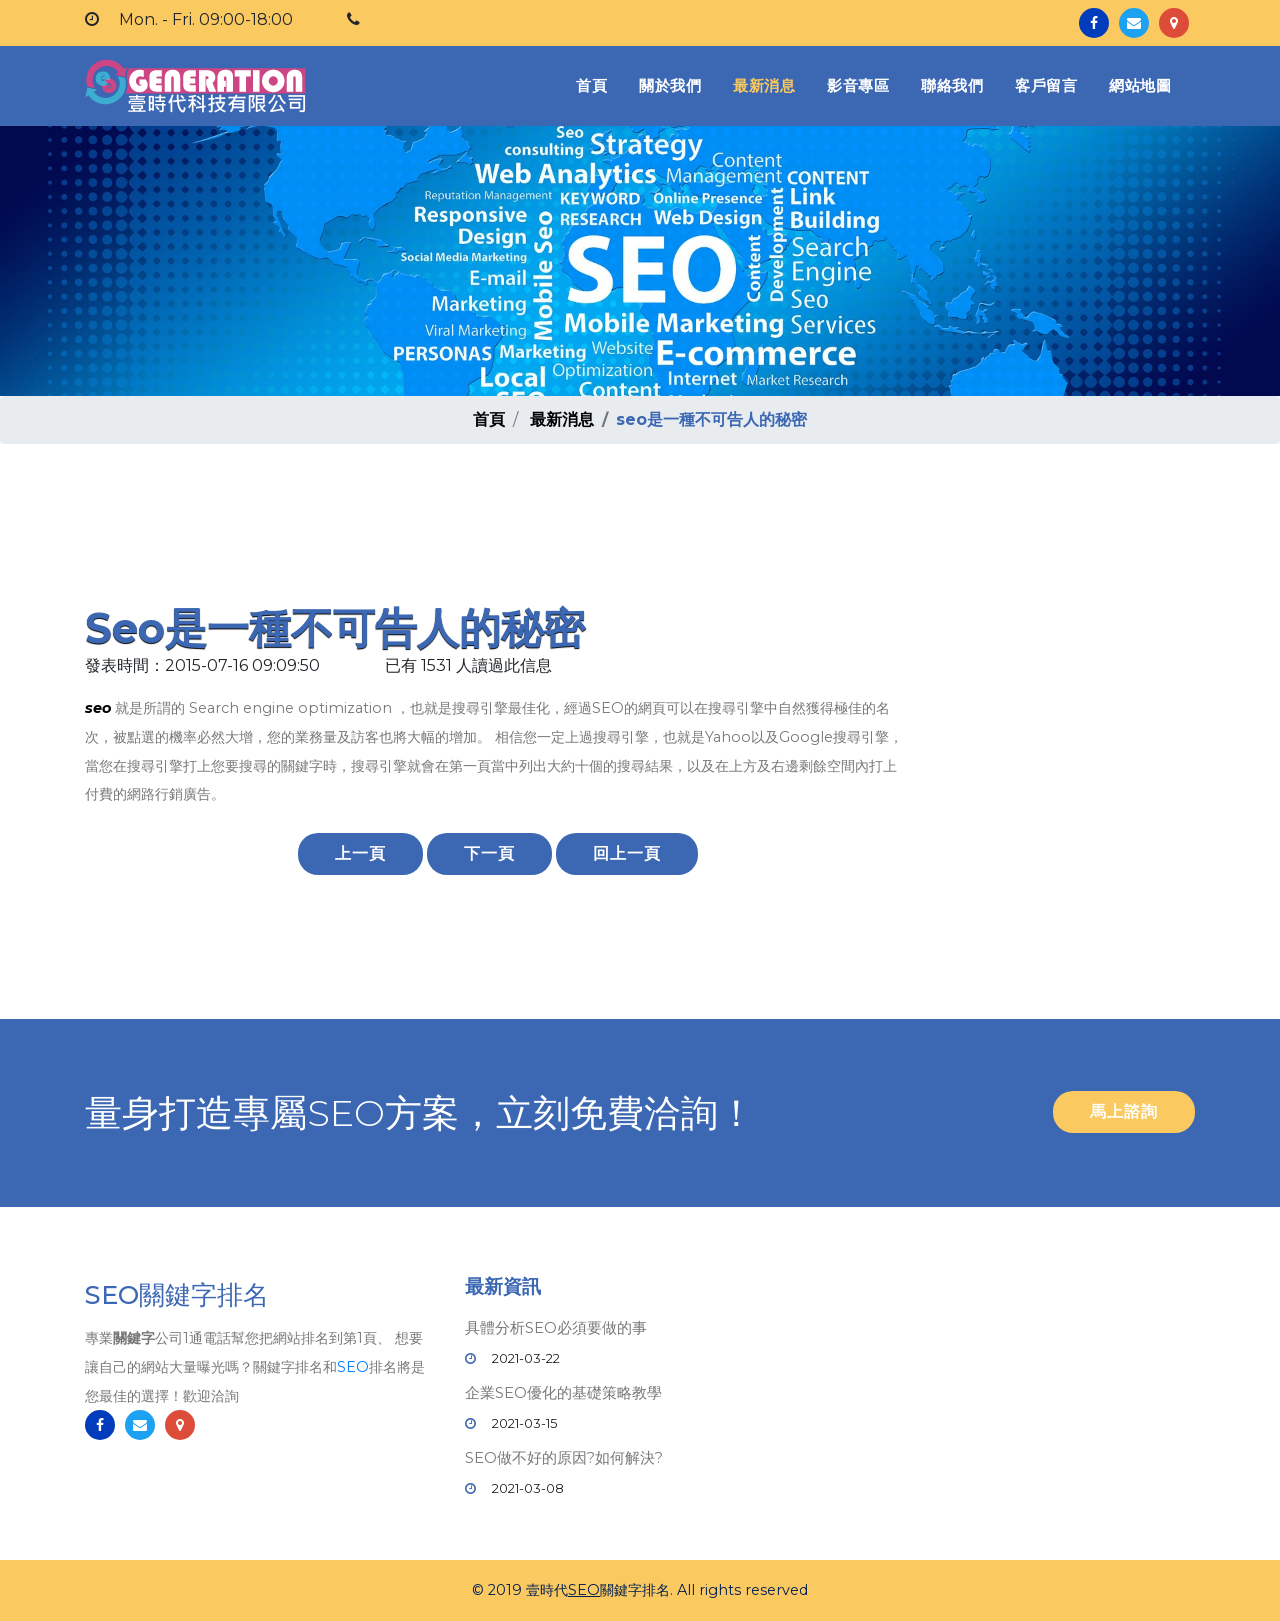  What do you see at coordinates (489, 853) in the screenshot?
I see `下一頁` at bounding box center [489, 853].